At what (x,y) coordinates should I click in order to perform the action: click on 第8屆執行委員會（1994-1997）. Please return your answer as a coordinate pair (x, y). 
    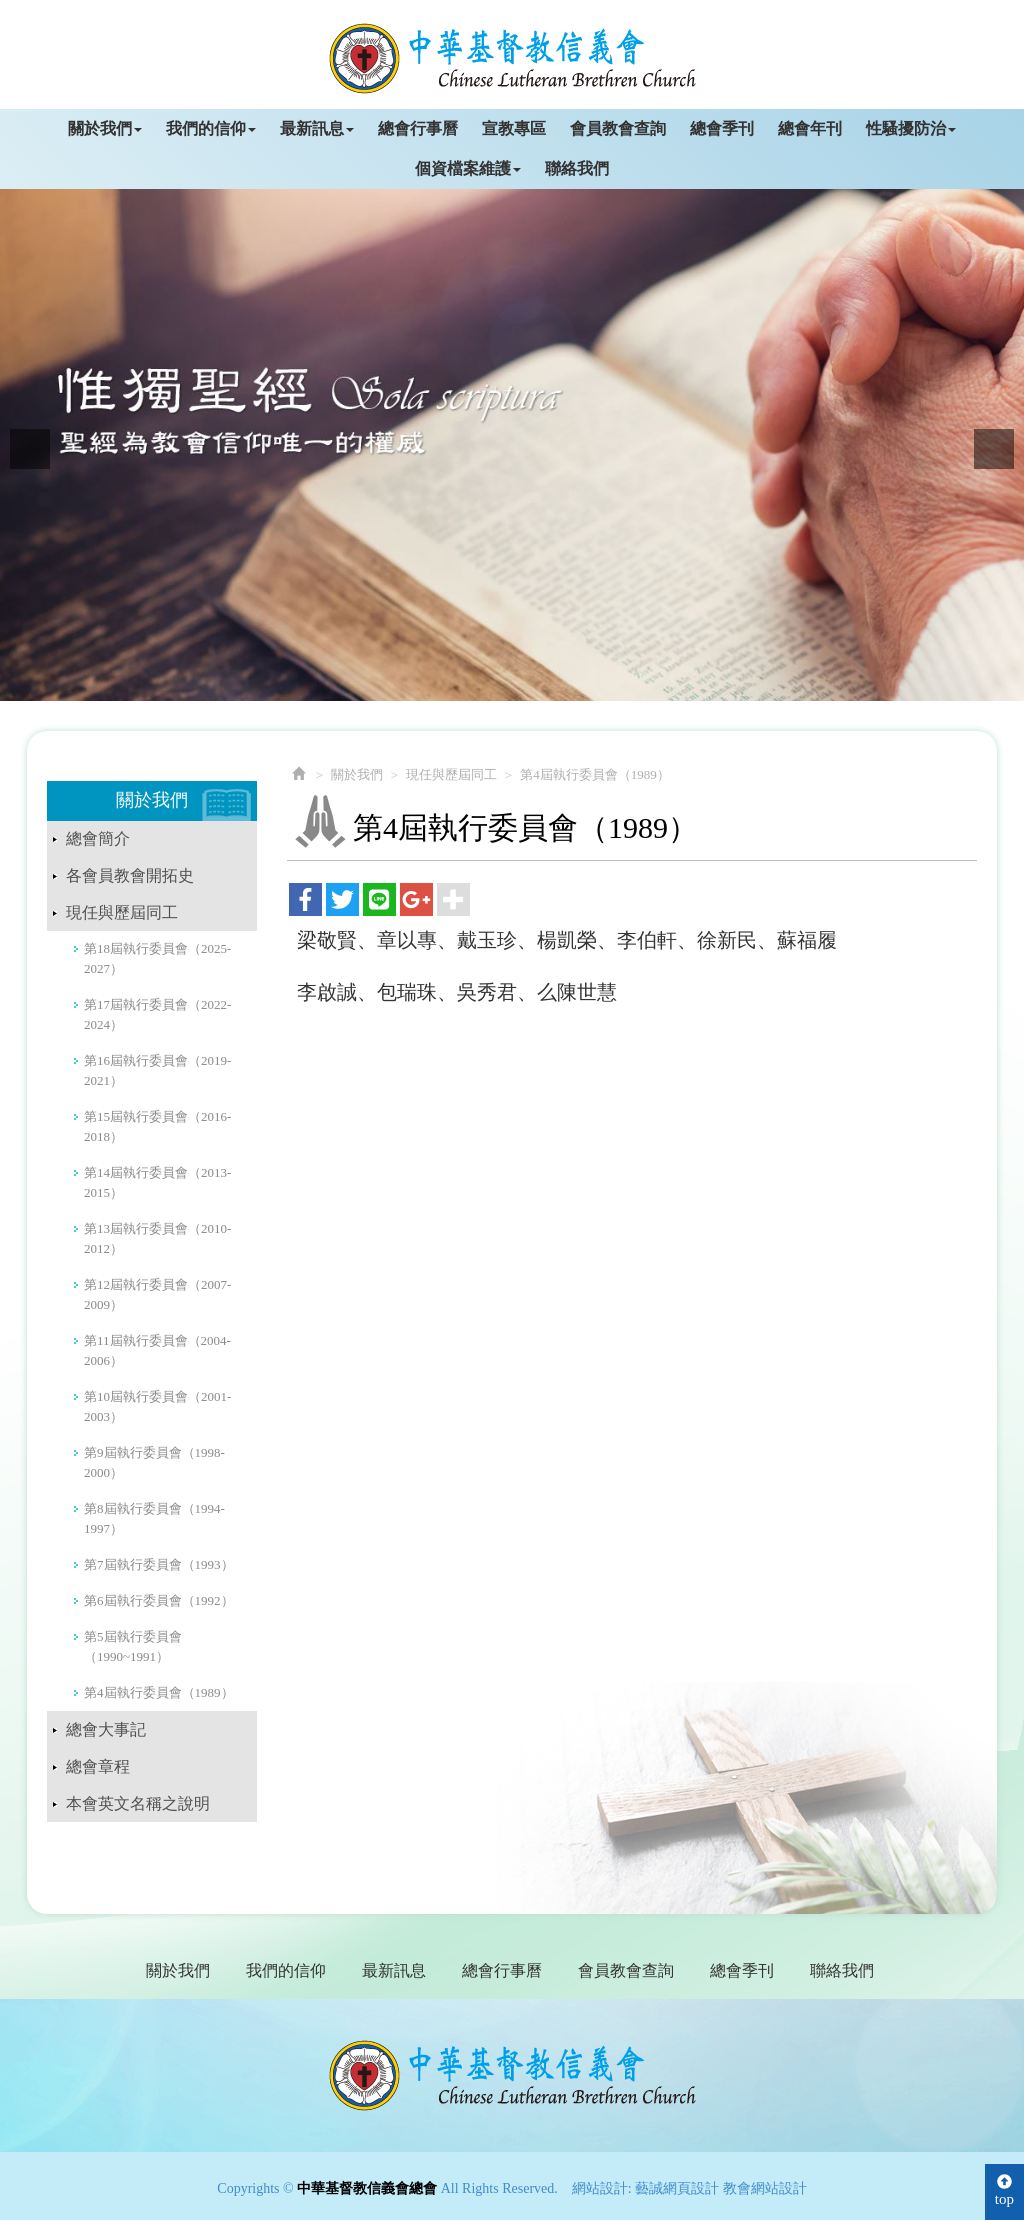
    Looking at the image, I should click on (154, 1518).